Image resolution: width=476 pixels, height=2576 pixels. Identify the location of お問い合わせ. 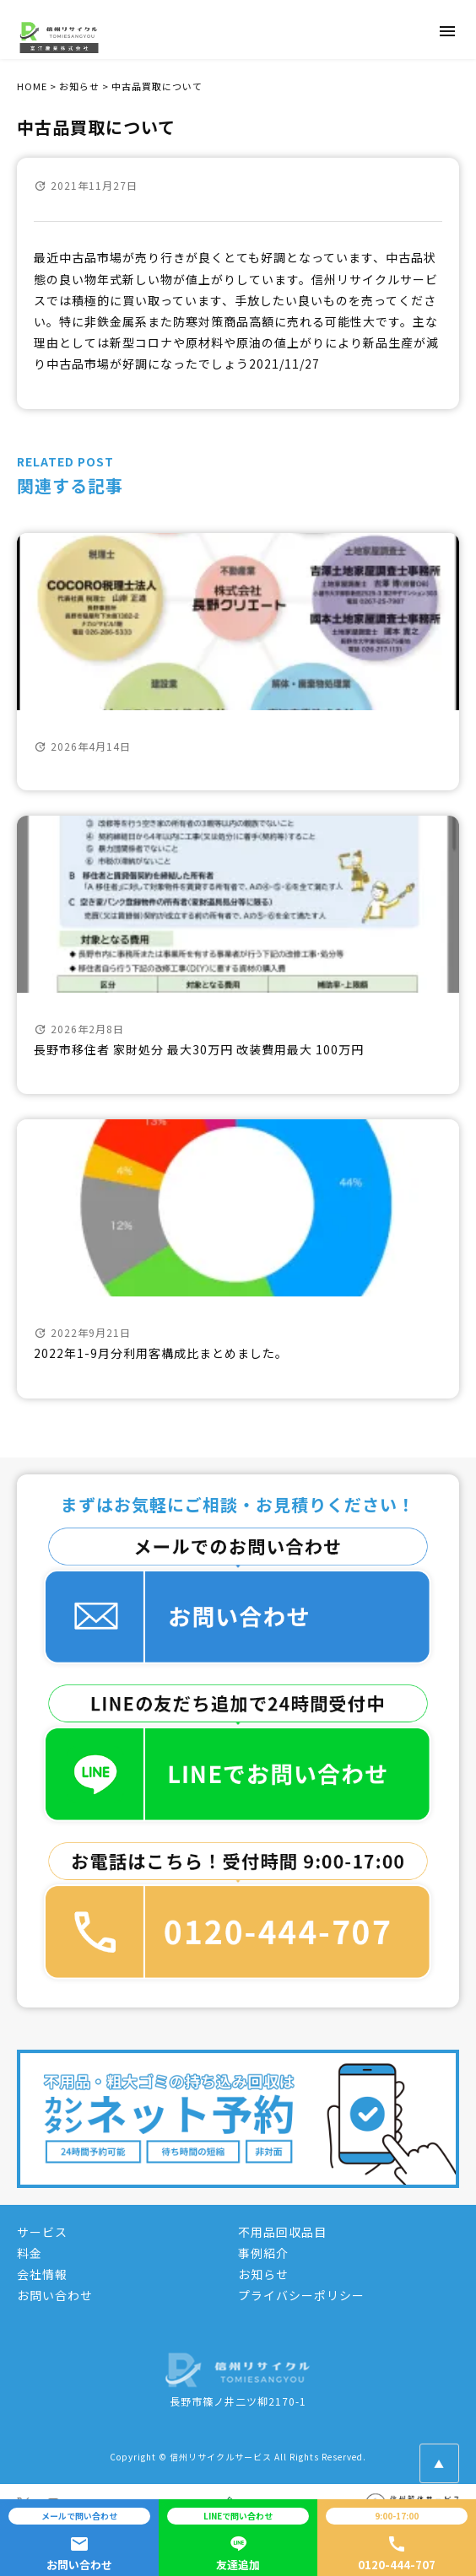
(55, 2295).